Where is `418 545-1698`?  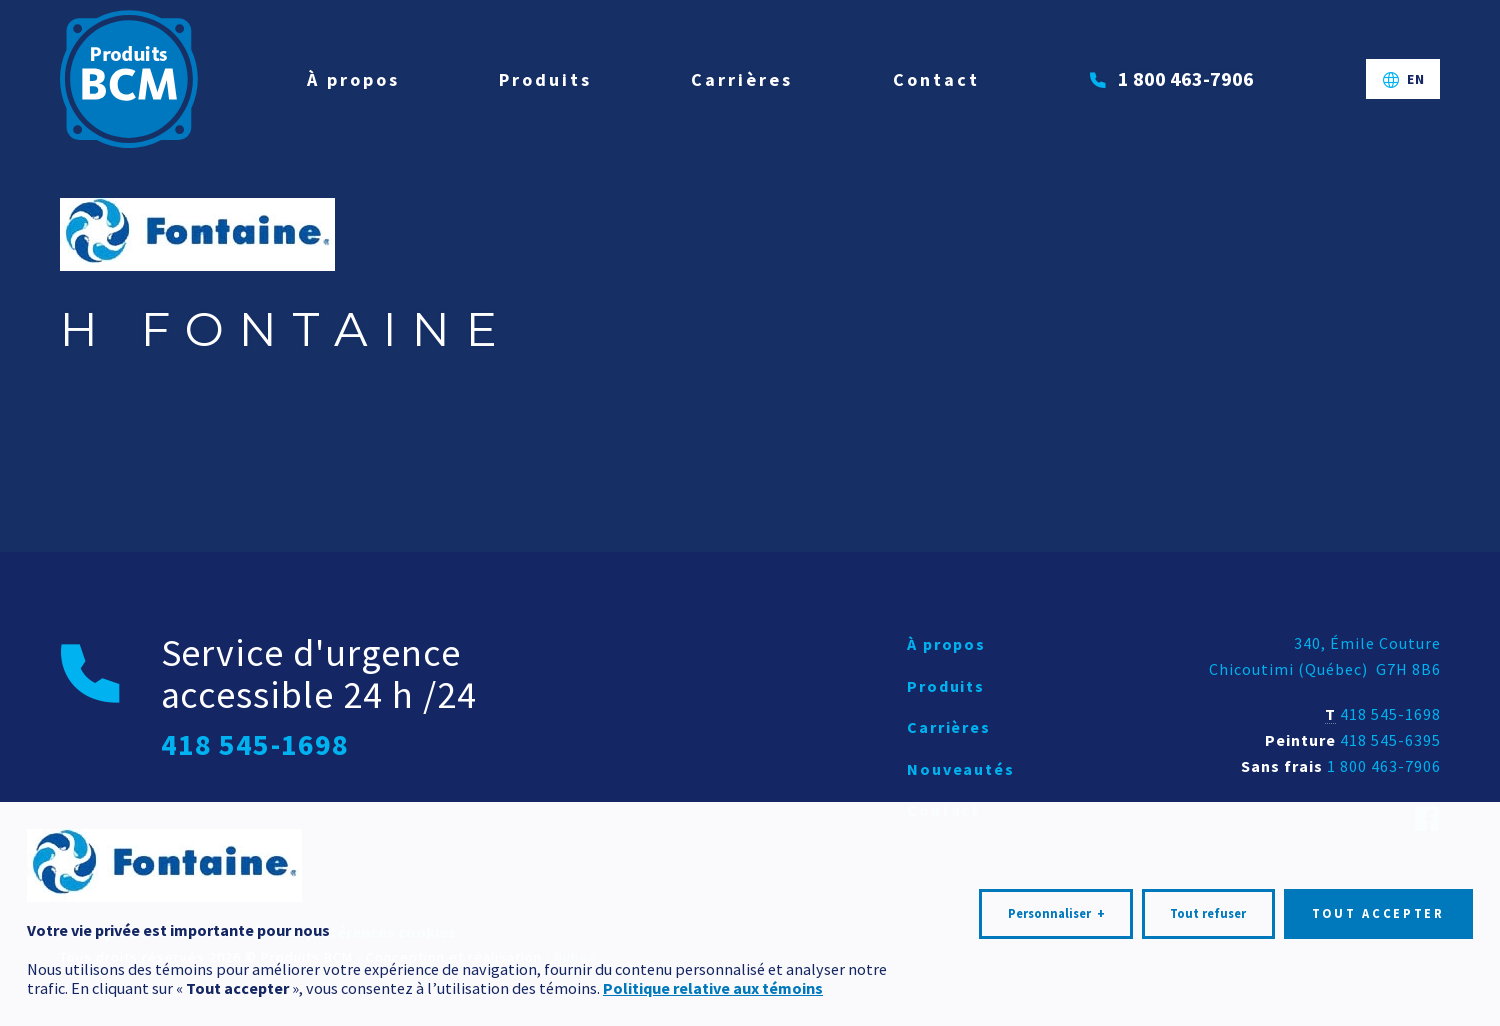
418 545-1698 is located at coordinates (1390, 714).